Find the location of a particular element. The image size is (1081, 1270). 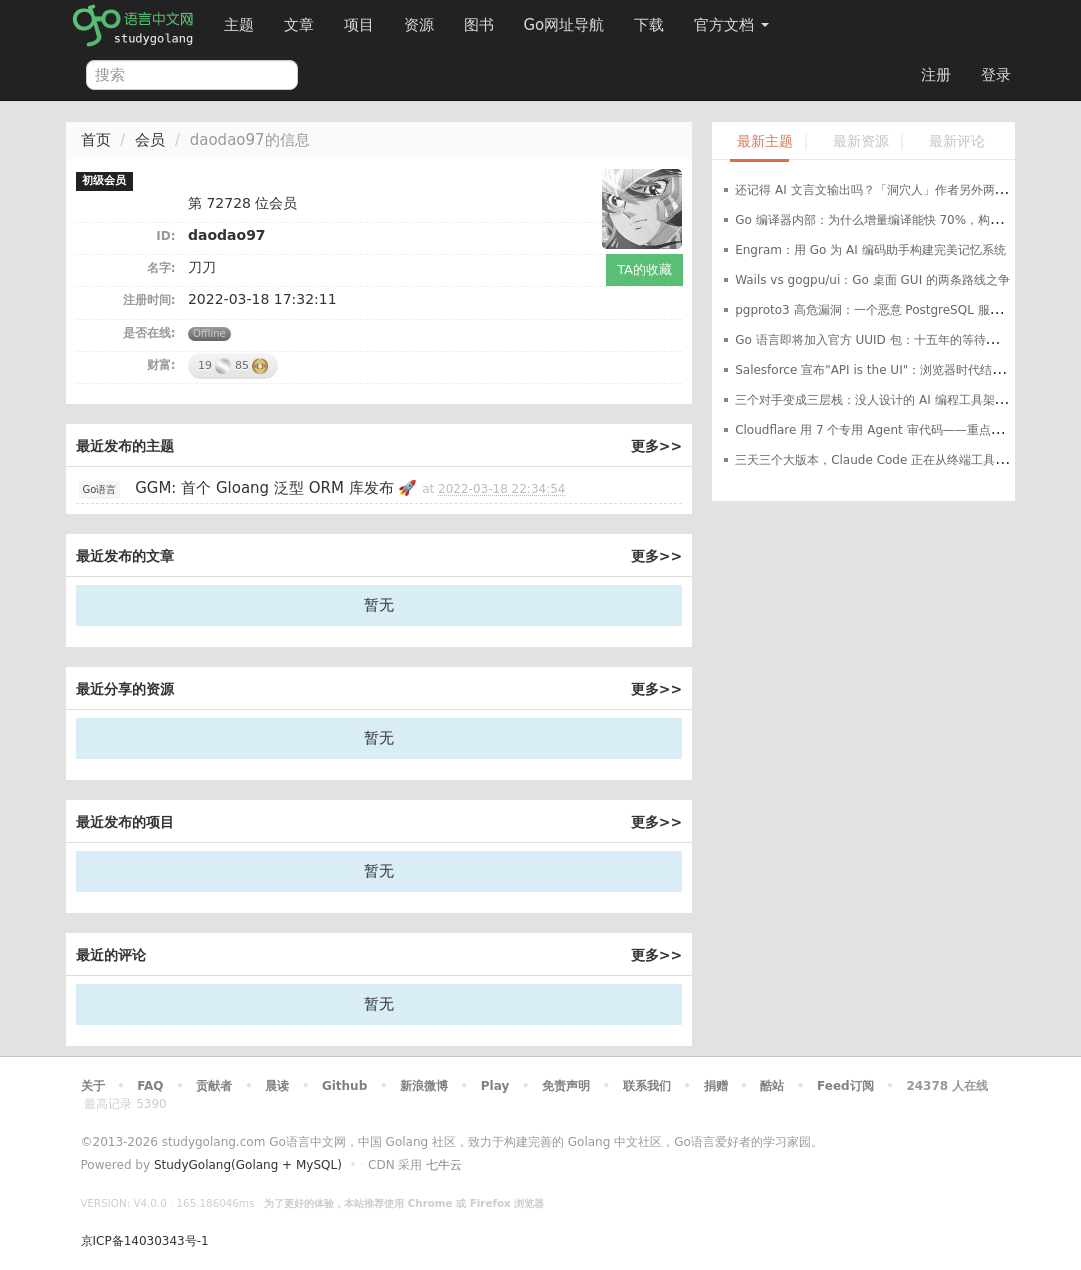

晨读 is located at coordinates (277, 1086).